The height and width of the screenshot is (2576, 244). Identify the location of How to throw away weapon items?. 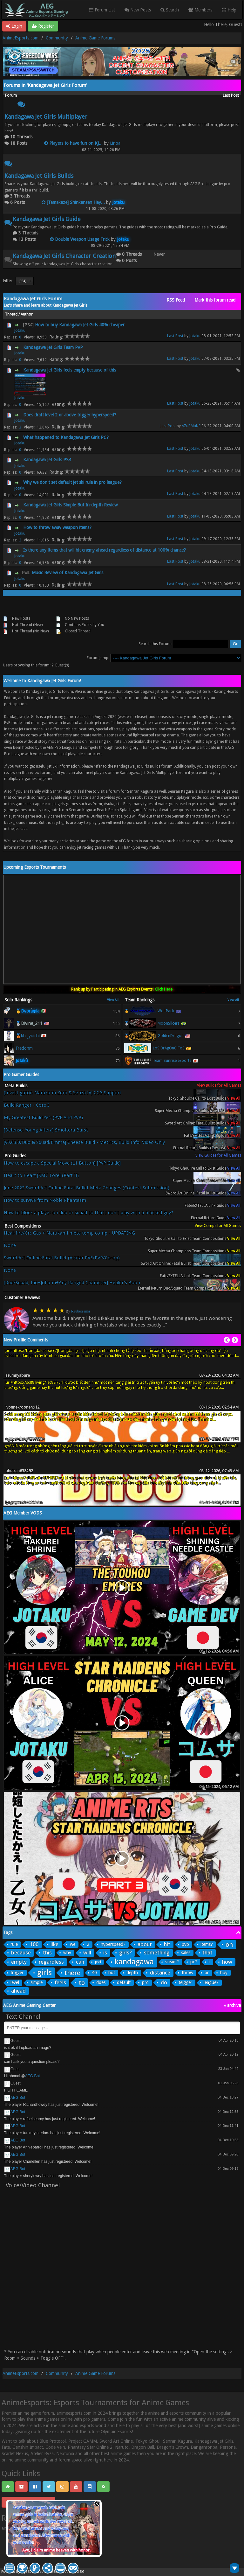
(57, 527).